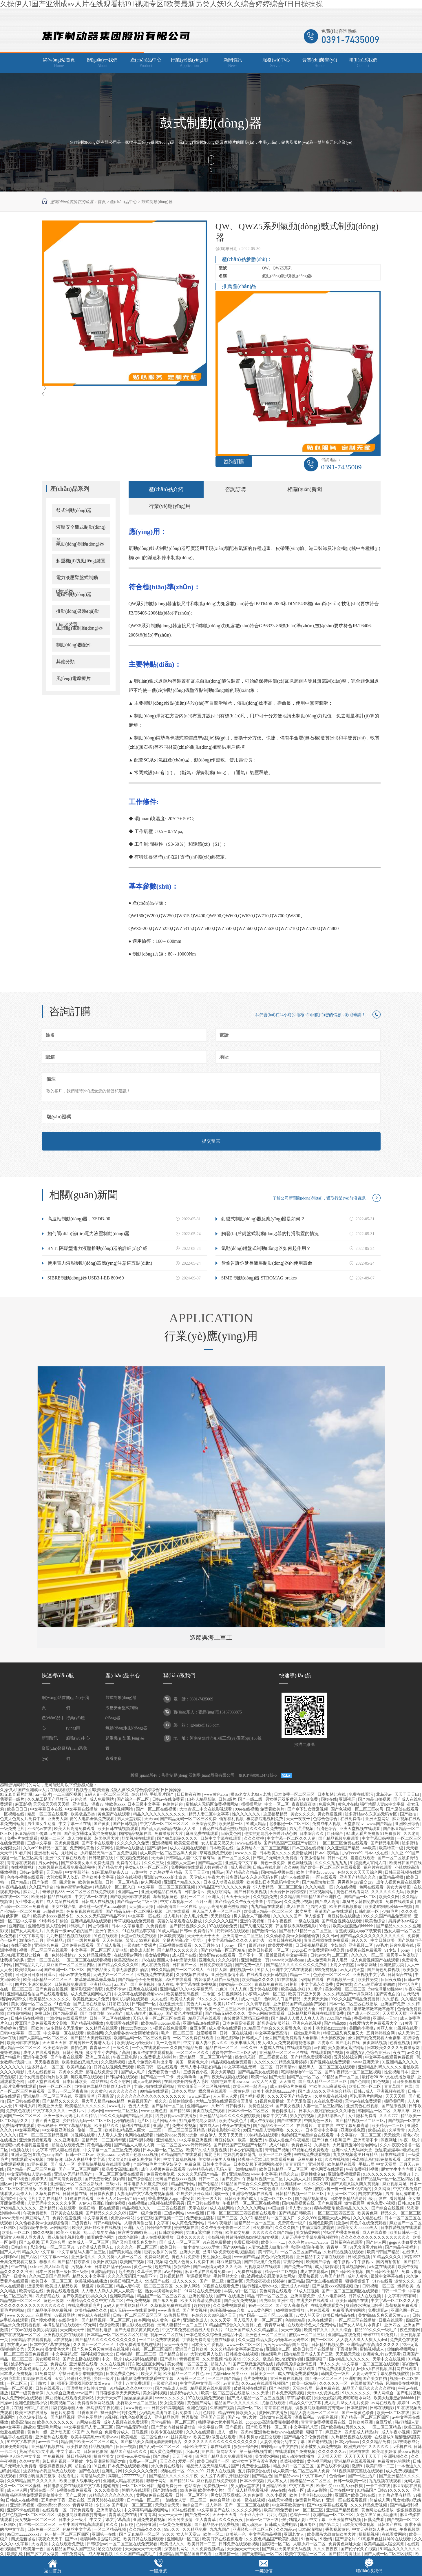 The height and width of the screenshot is (2576, 422). What do you see at coordinates (220, 1892) in the screenshot?
I see `美女啪啪网站` at bounding box center [220, 1892].